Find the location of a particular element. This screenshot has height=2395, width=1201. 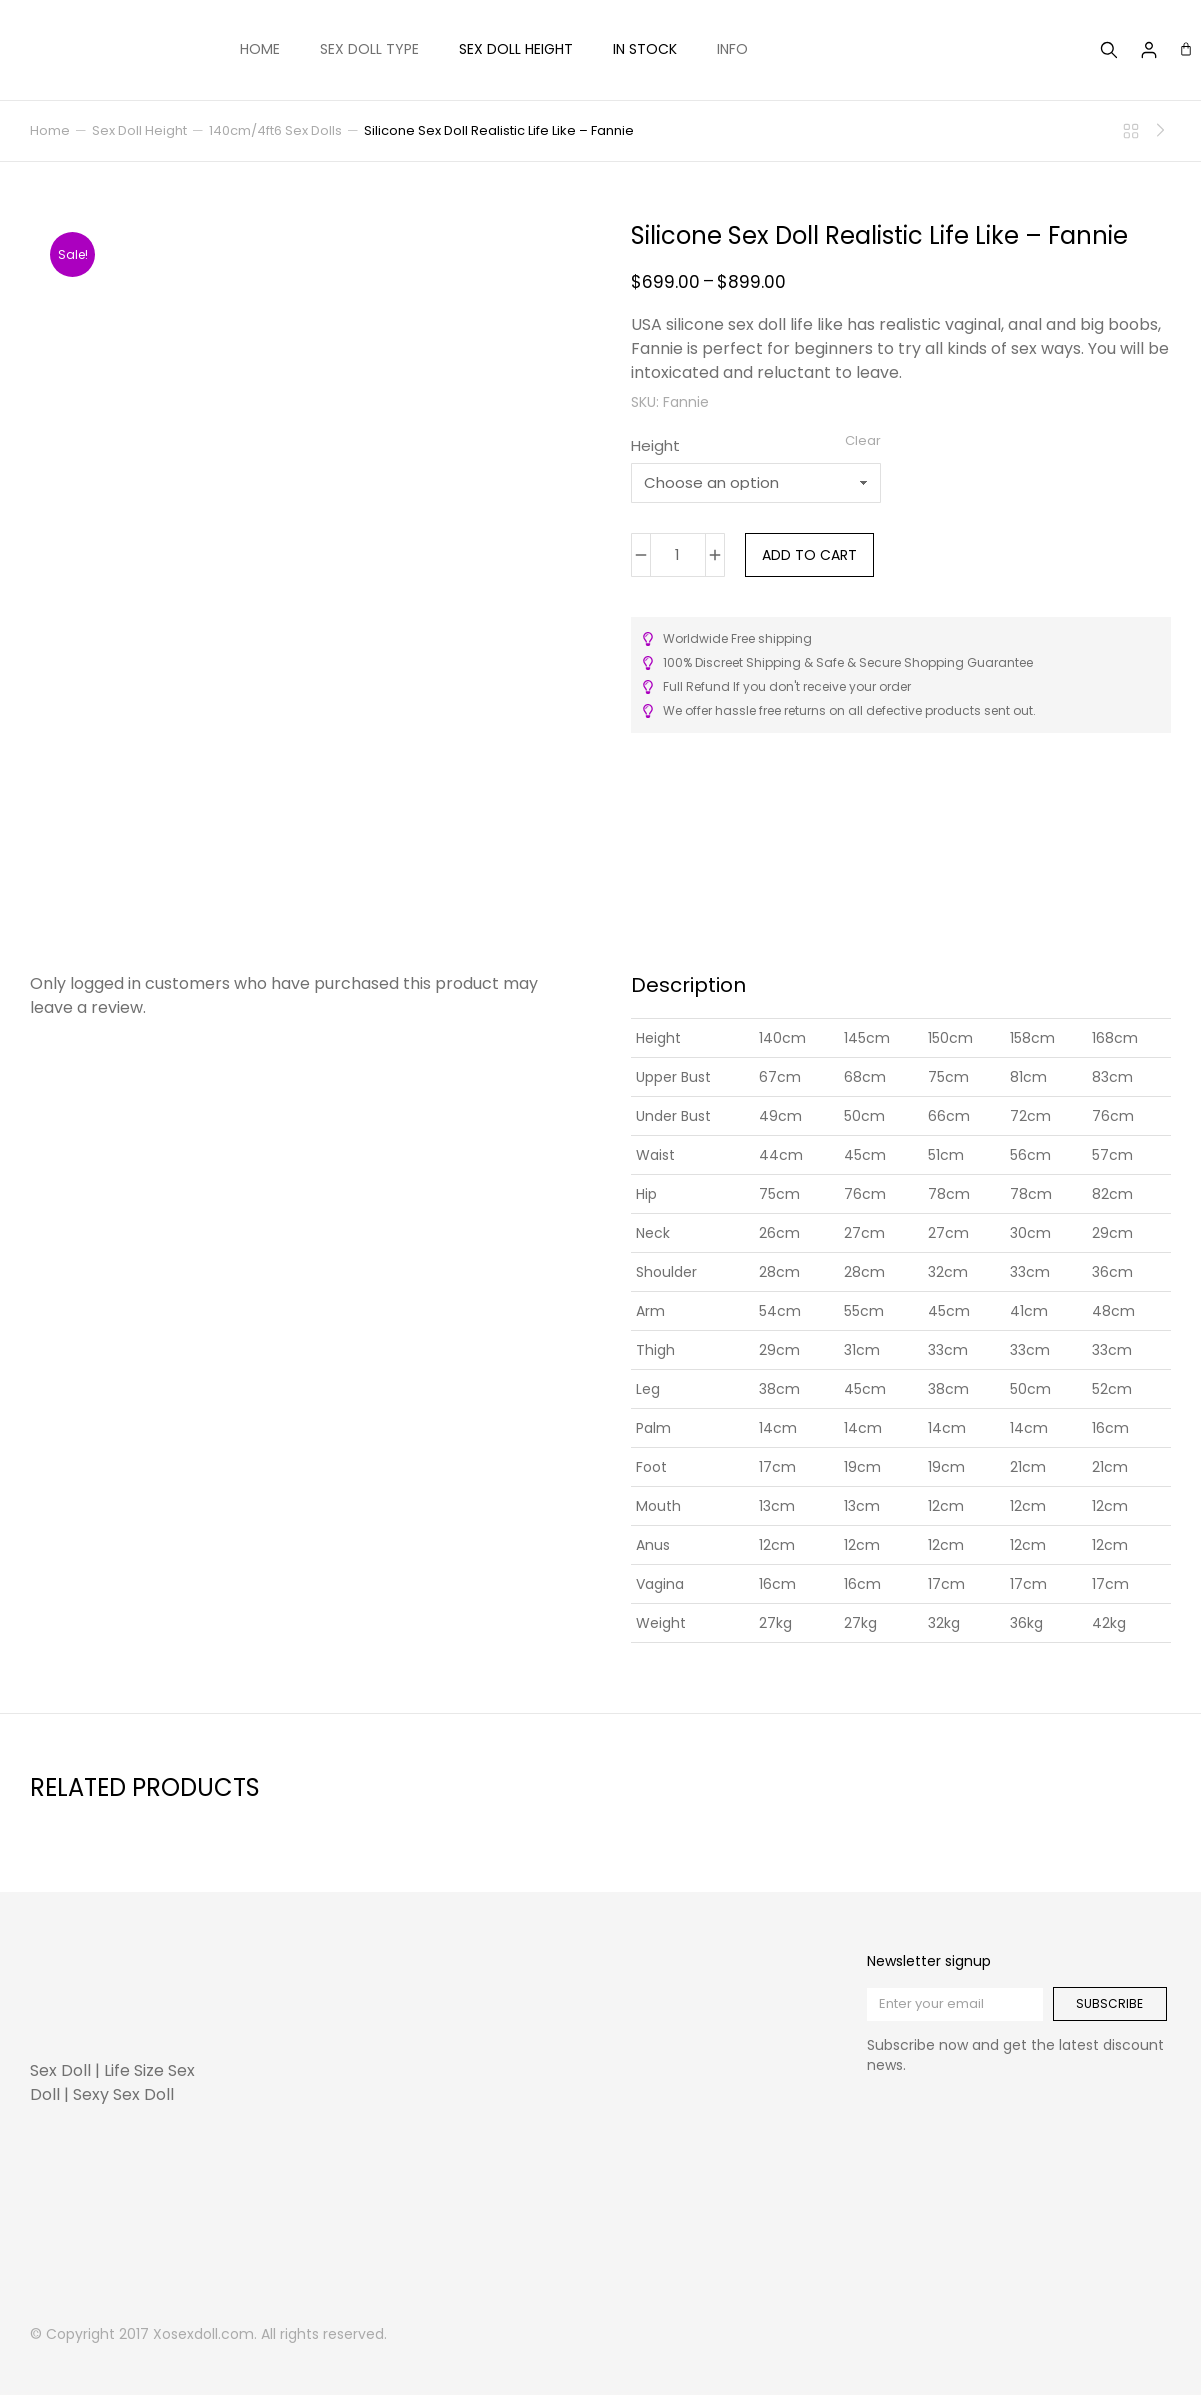

[Product quantity] is located at coordinates (678, 555).